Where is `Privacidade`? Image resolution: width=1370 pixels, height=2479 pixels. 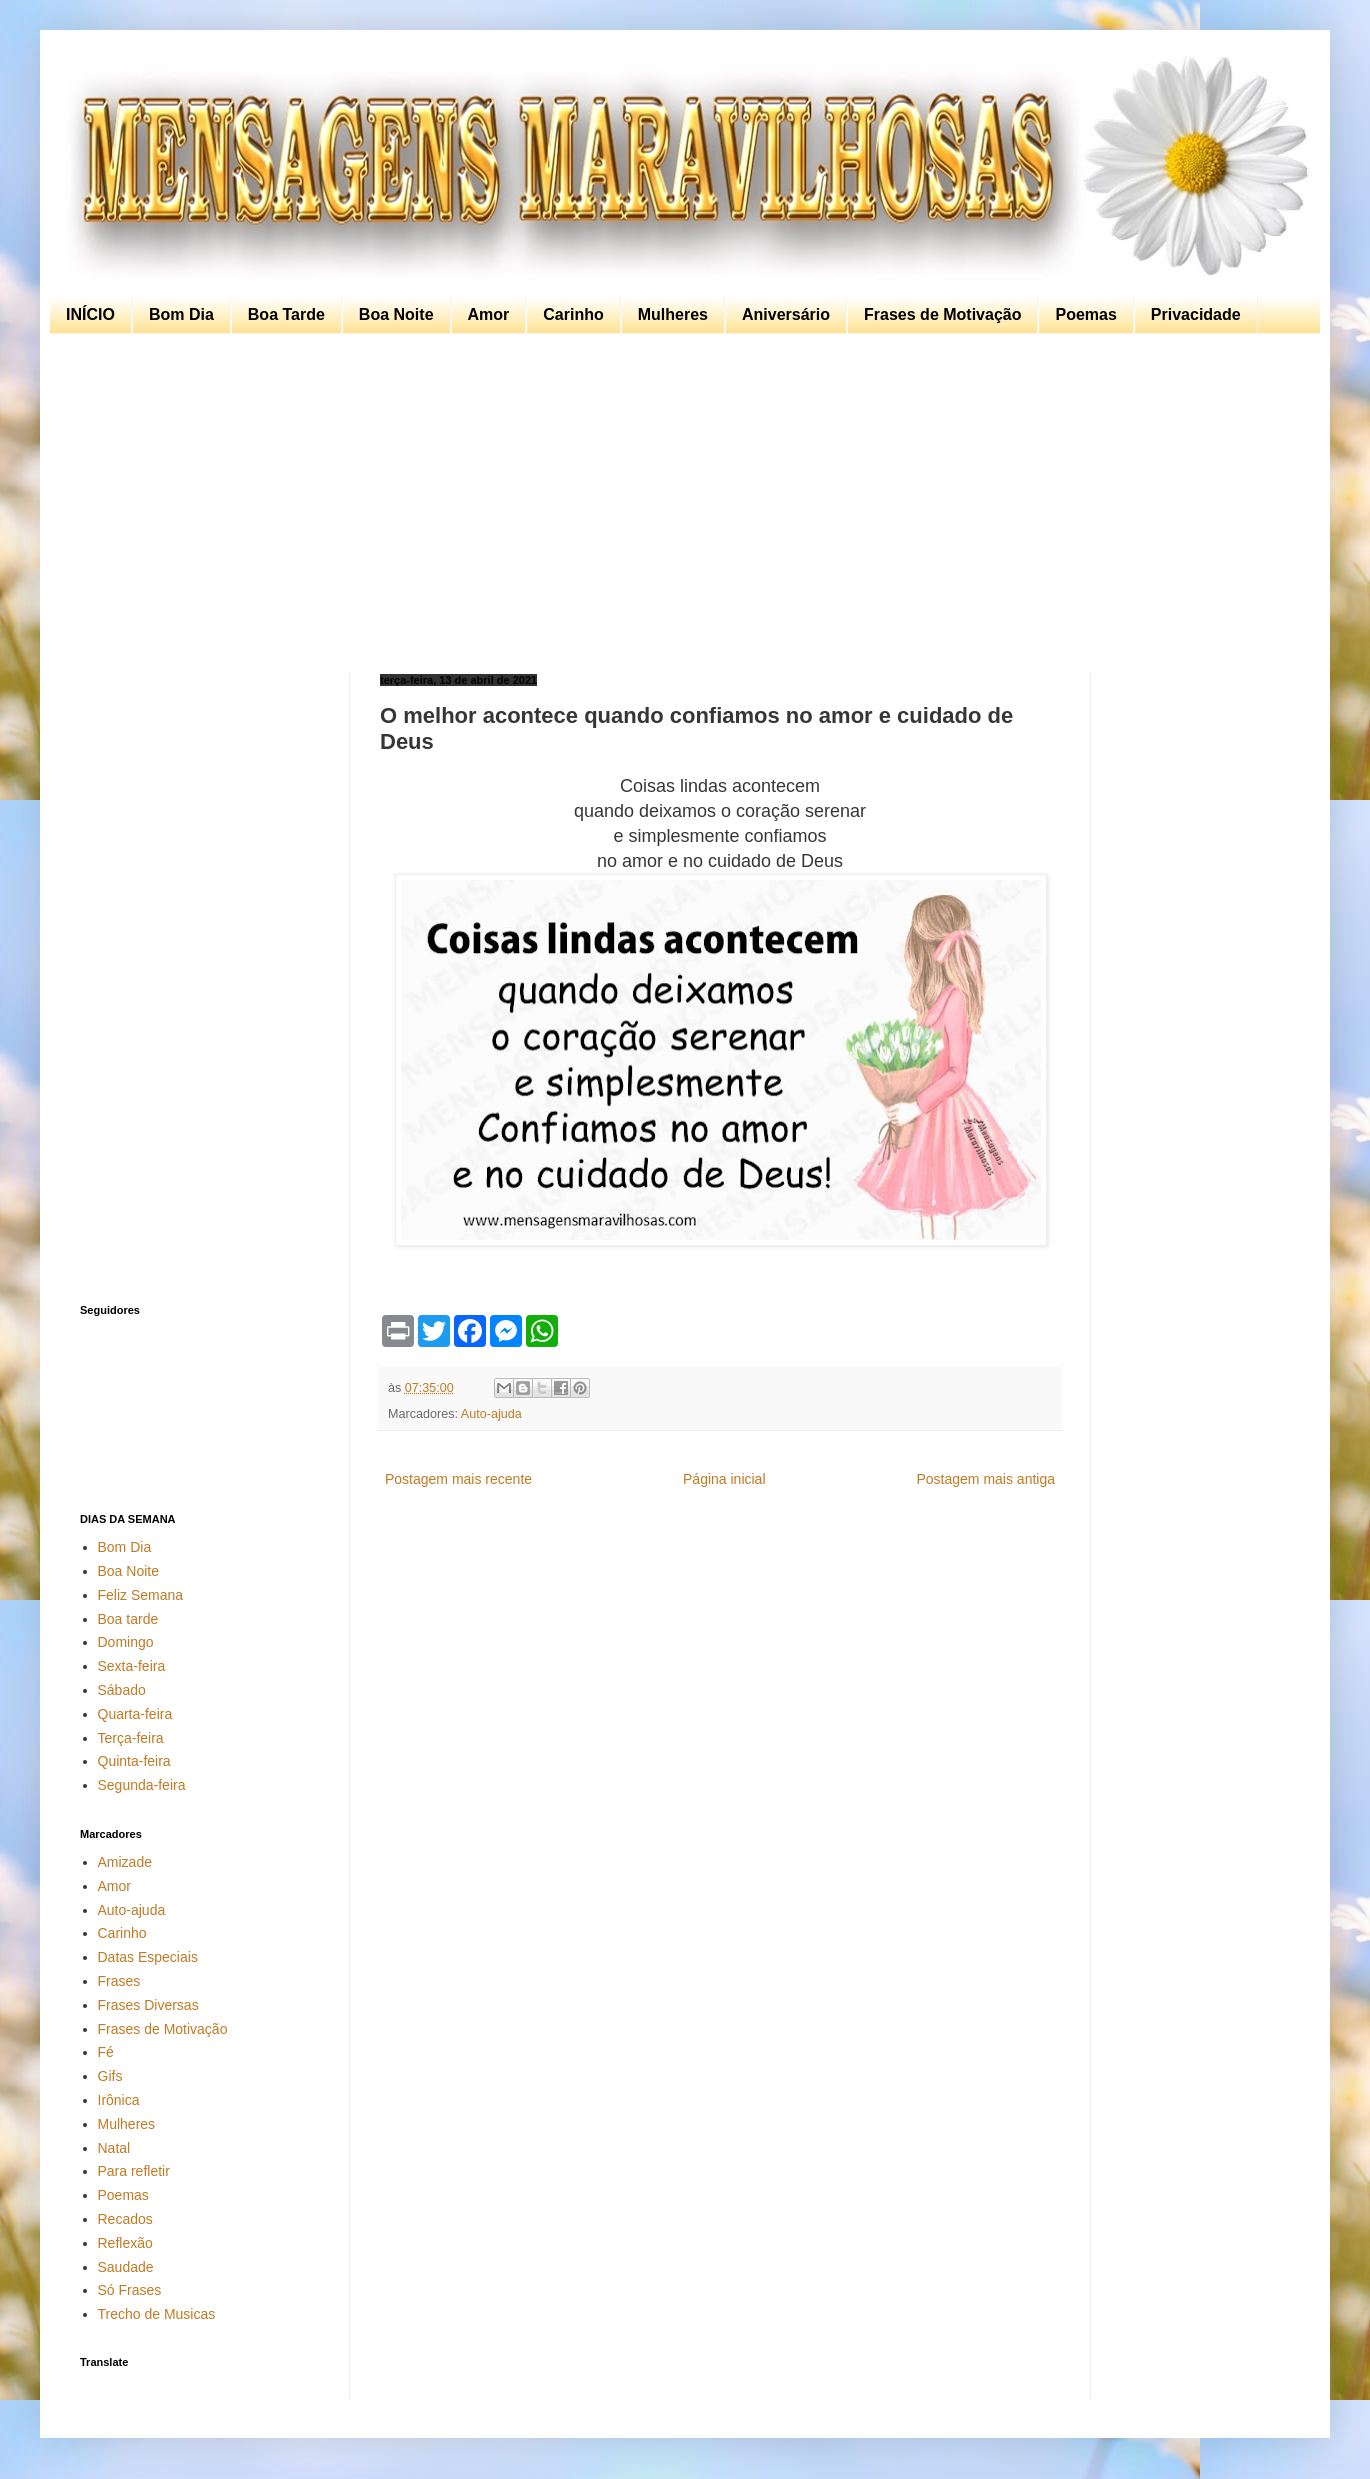
Privacidade is located at coordinates (1196, 314).